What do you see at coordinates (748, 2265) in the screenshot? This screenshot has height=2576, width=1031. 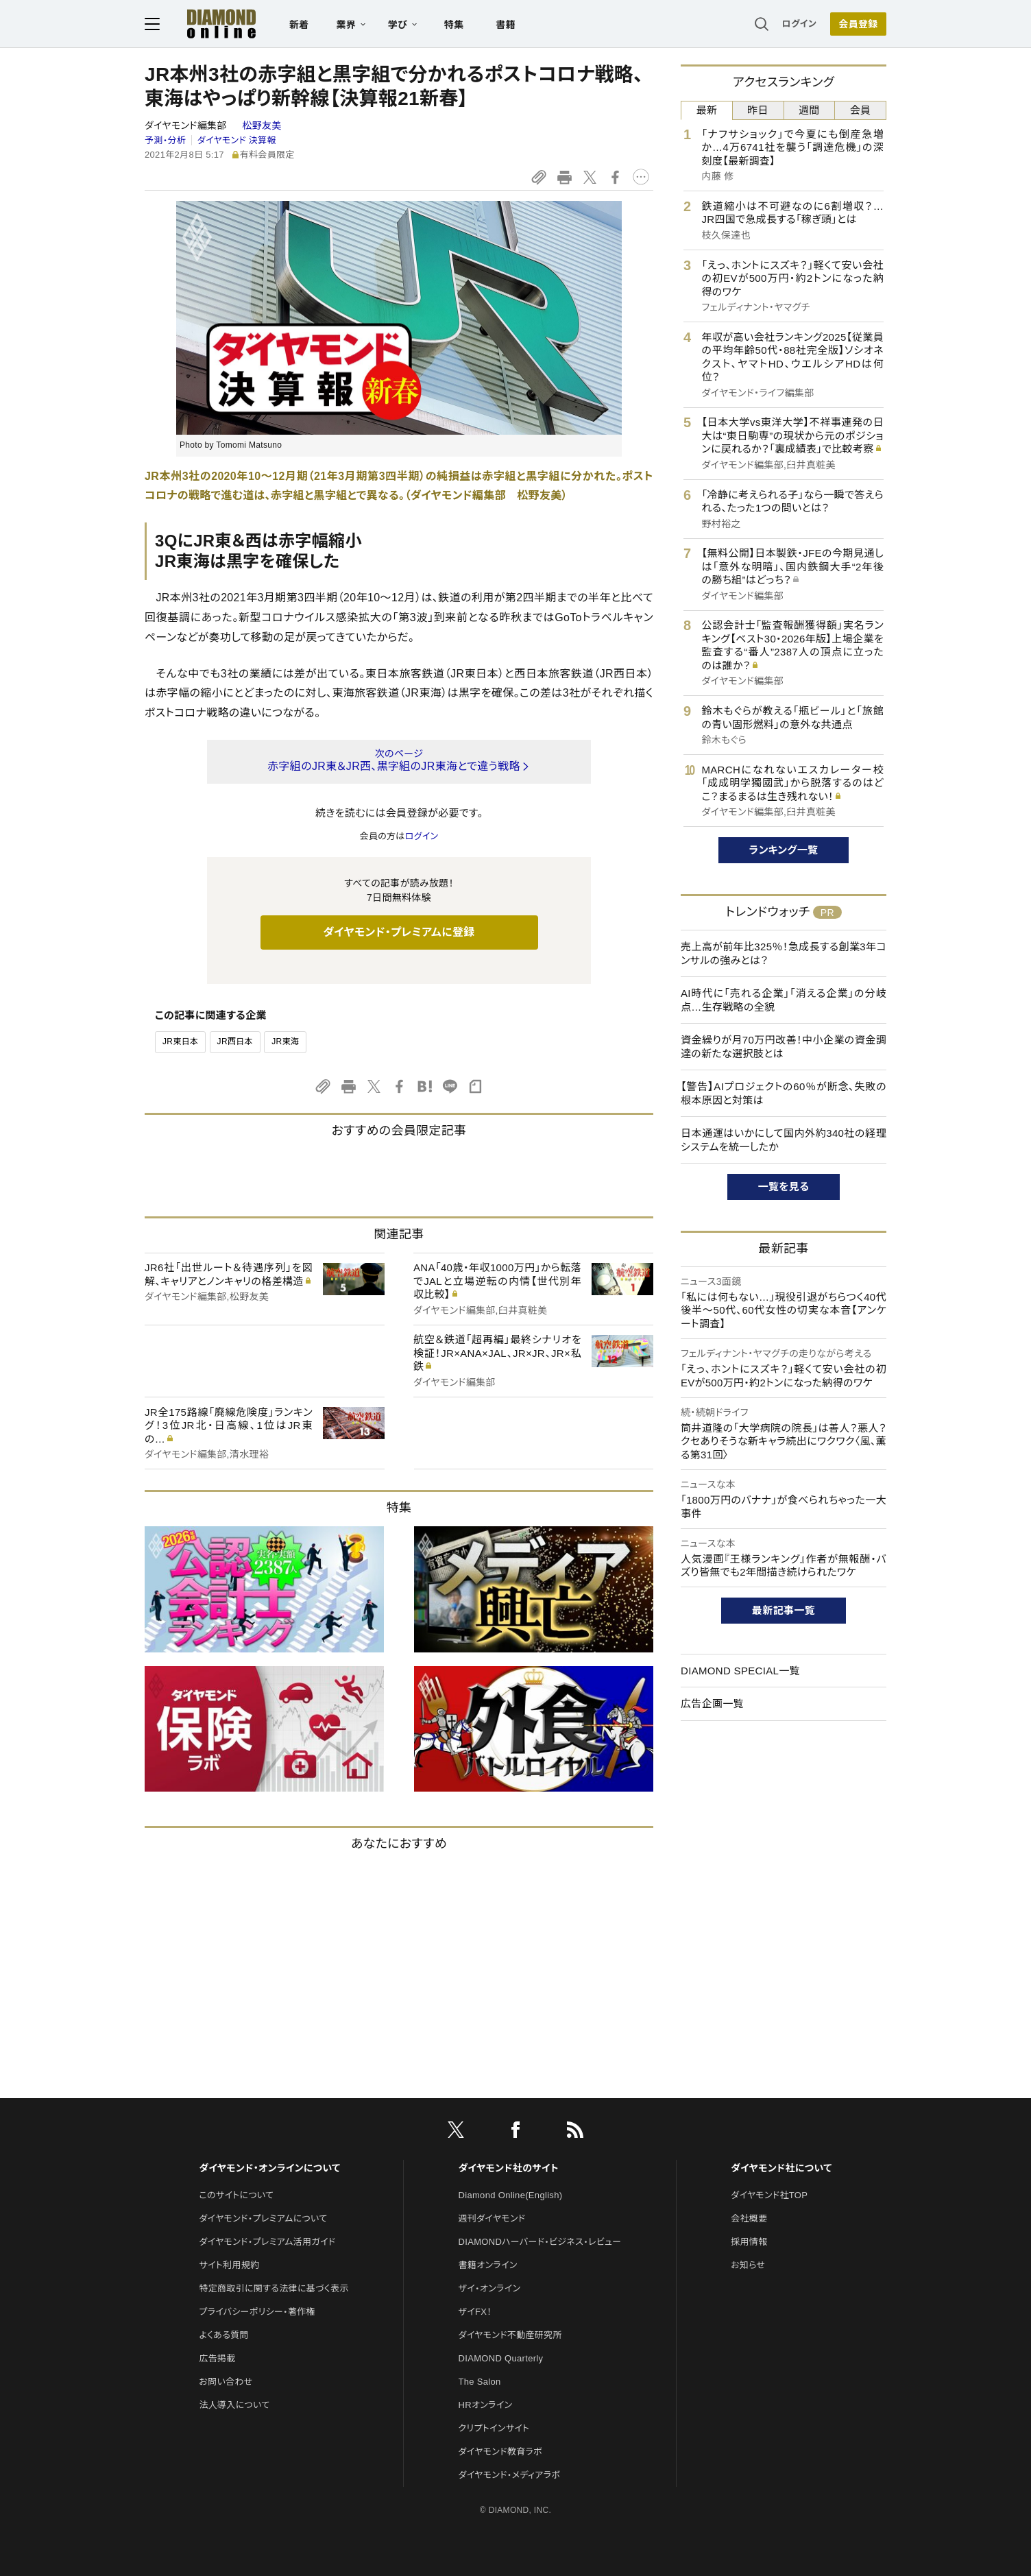 I see `お知らせ` at bounding box center [748, 2265].